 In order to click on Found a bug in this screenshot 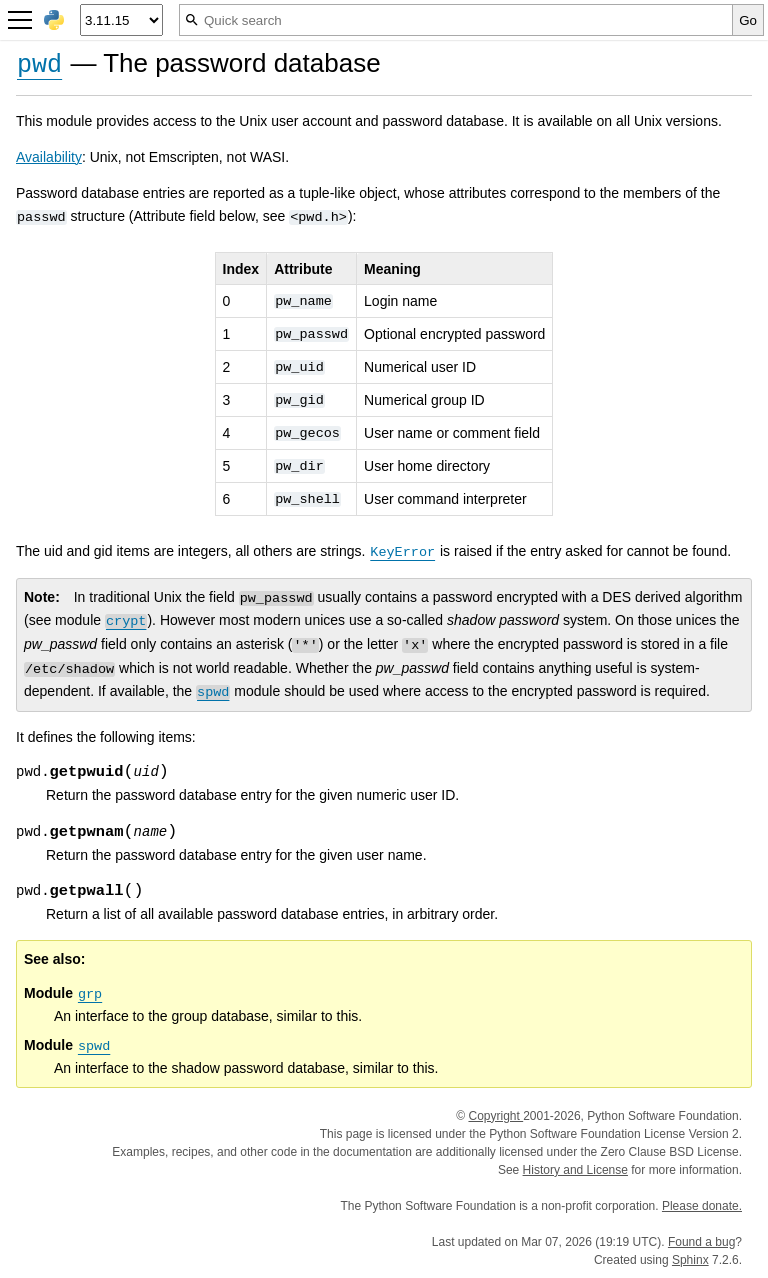, I will do `click(701, 1242)`.